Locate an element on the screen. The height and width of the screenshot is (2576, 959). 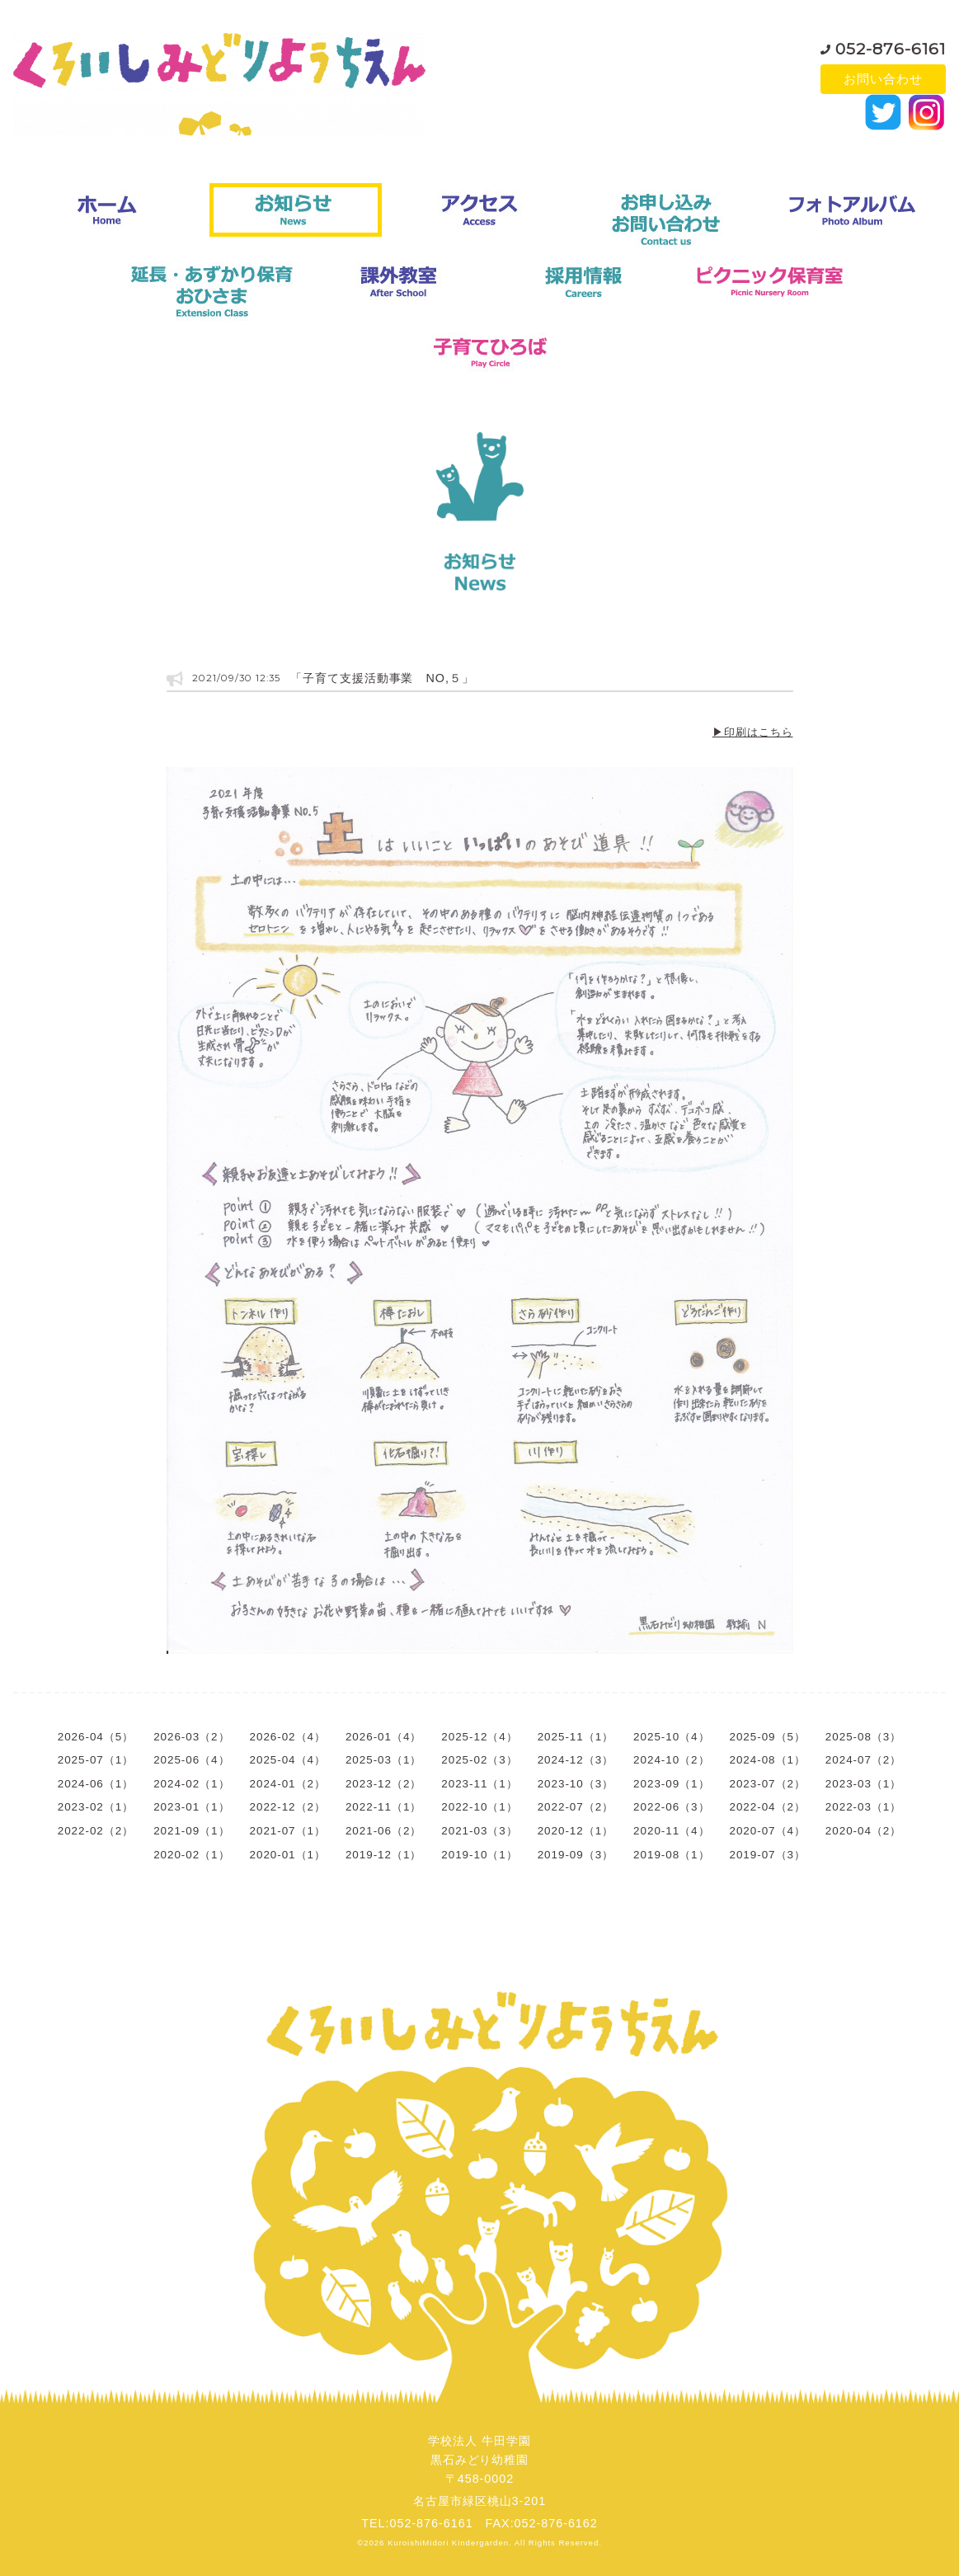
2023-10（3） is located at coordinates (575, 1784).